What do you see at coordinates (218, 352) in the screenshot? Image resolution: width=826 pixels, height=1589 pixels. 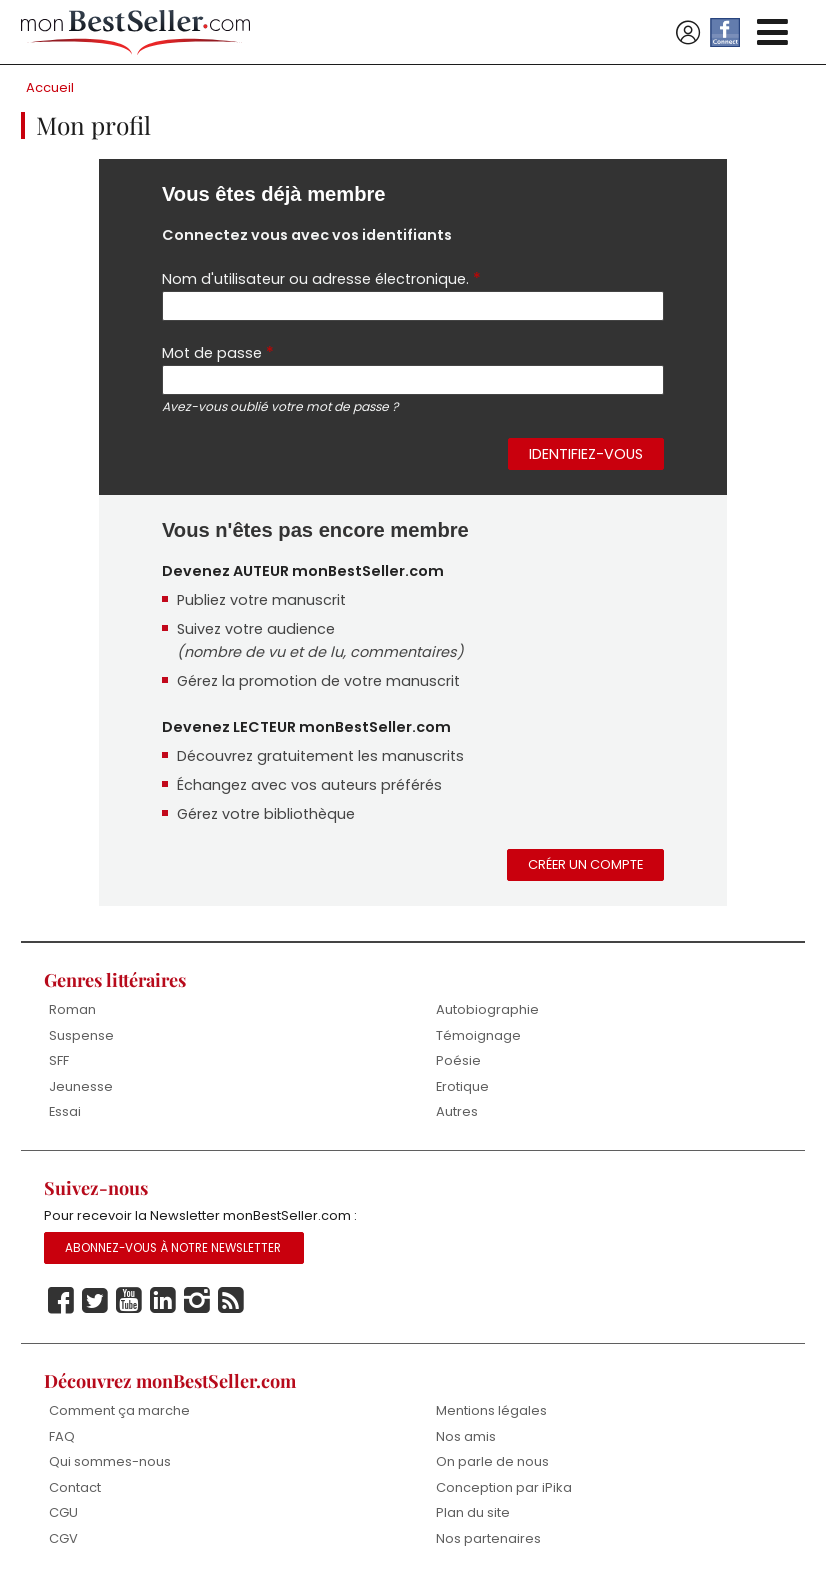 I see `Mot de passe` at bounding box center [218, 352].